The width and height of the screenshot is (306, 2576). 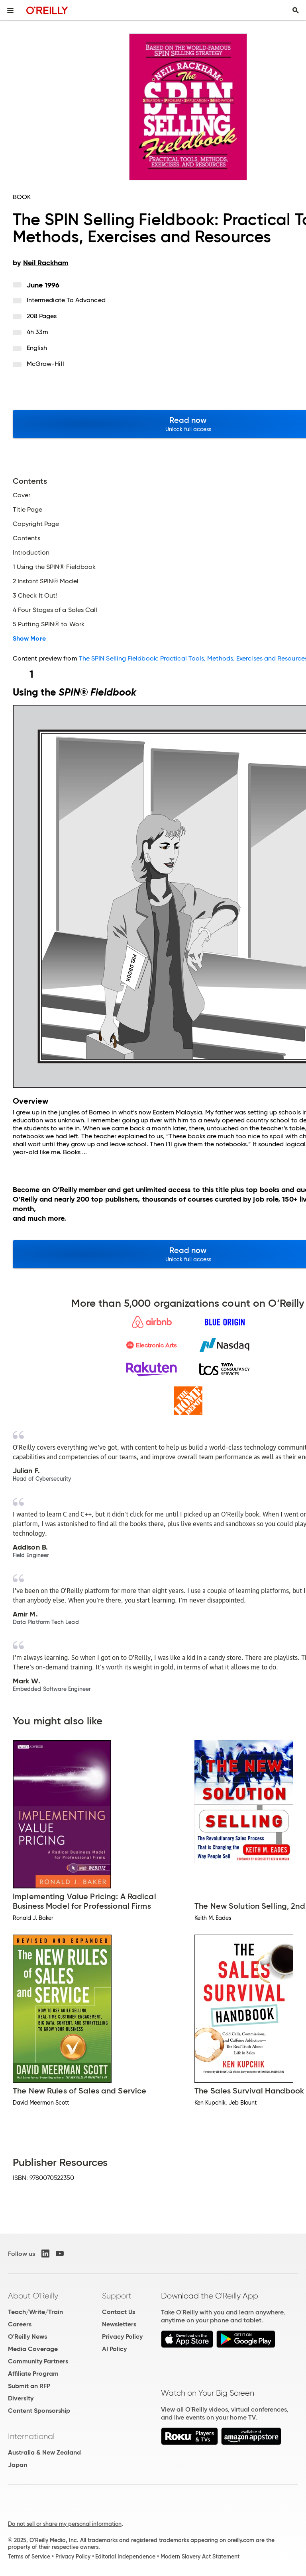 What do you see at coordinates (45, 363) in the screenshot?
I see `McGraw-Hill` at bounding box center [45, 363].